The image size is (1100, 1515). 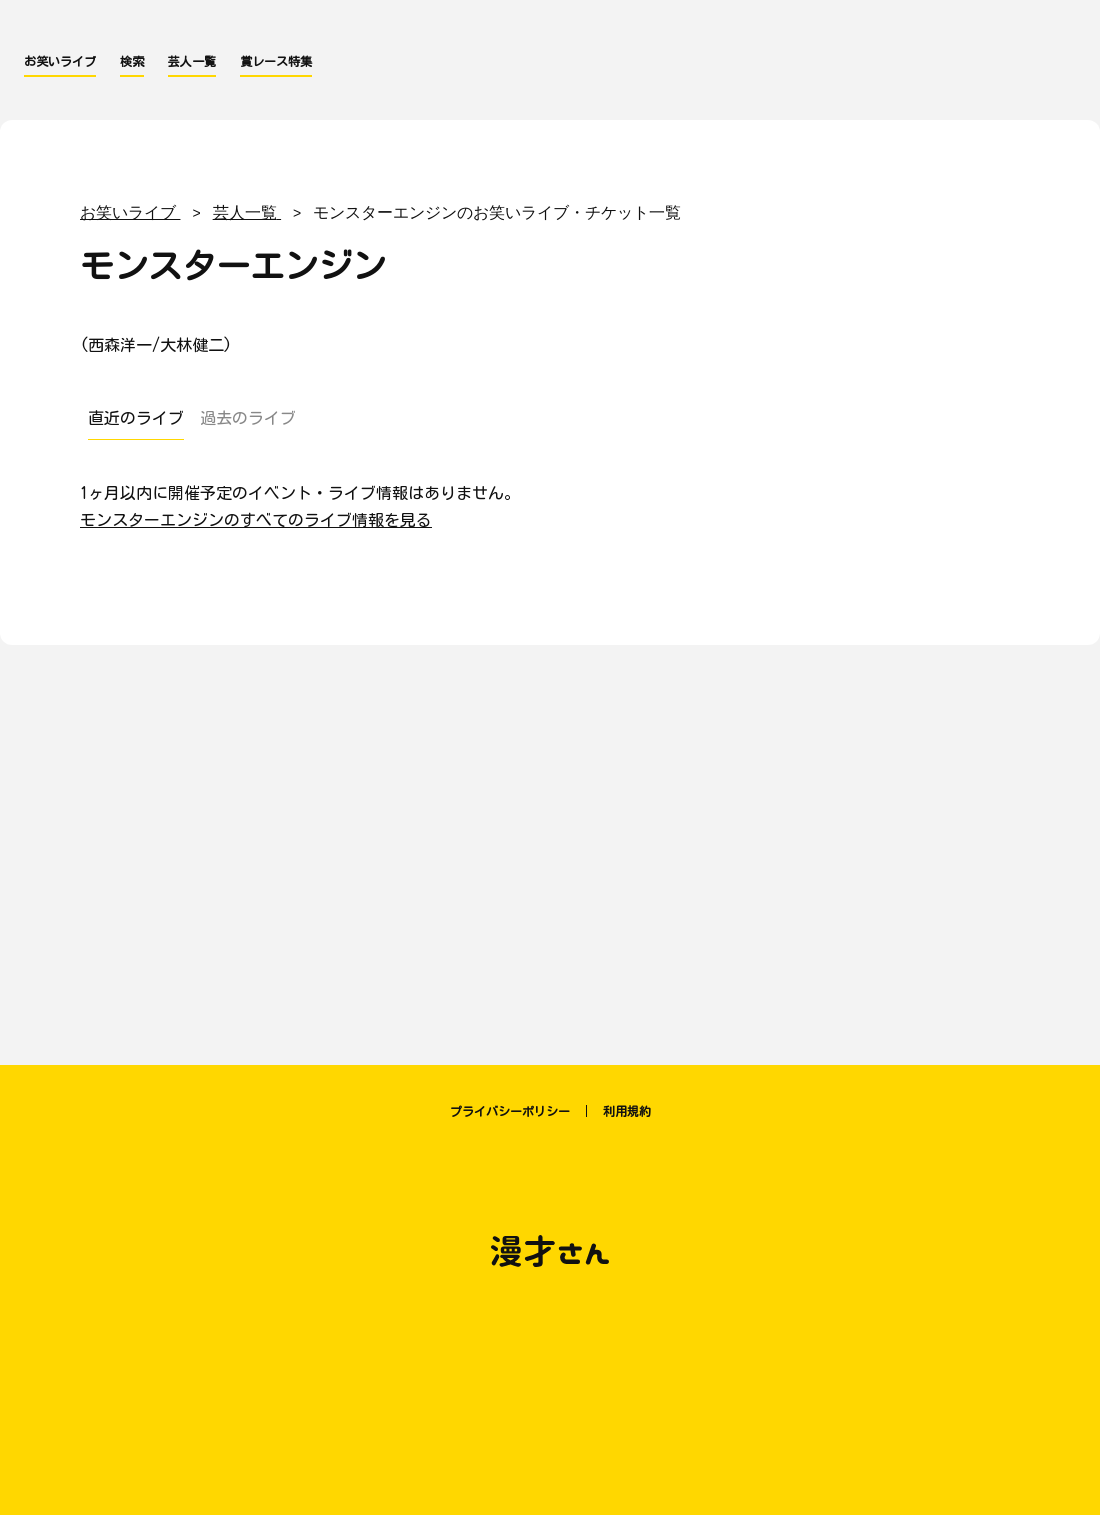 What do you see at coordinates (550, 845) in the screenshot?
I see `[Advertisement]` at bounding box center [550, 845].